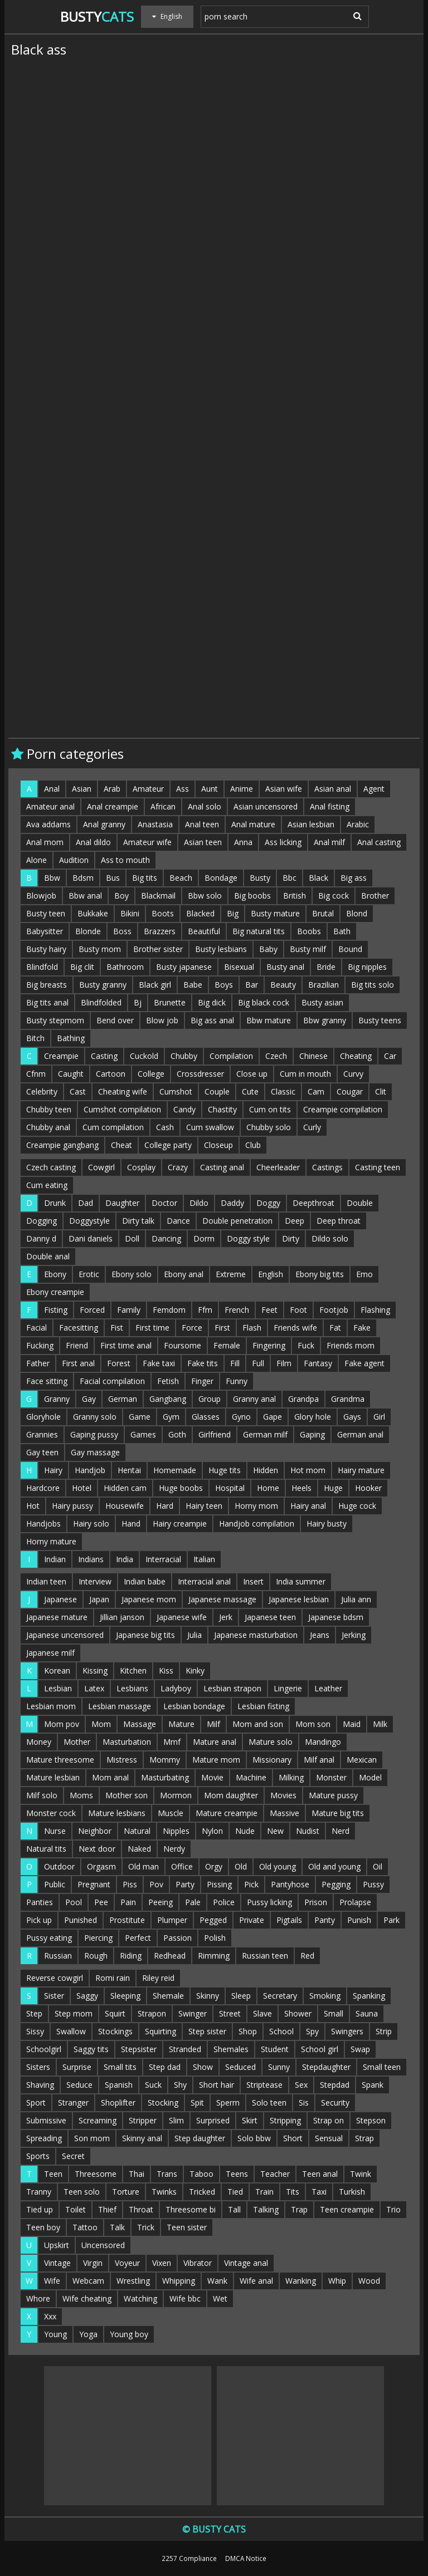  Describe the element at coordinates (121, 895) in the screenshot. I see `Boy` at that location.